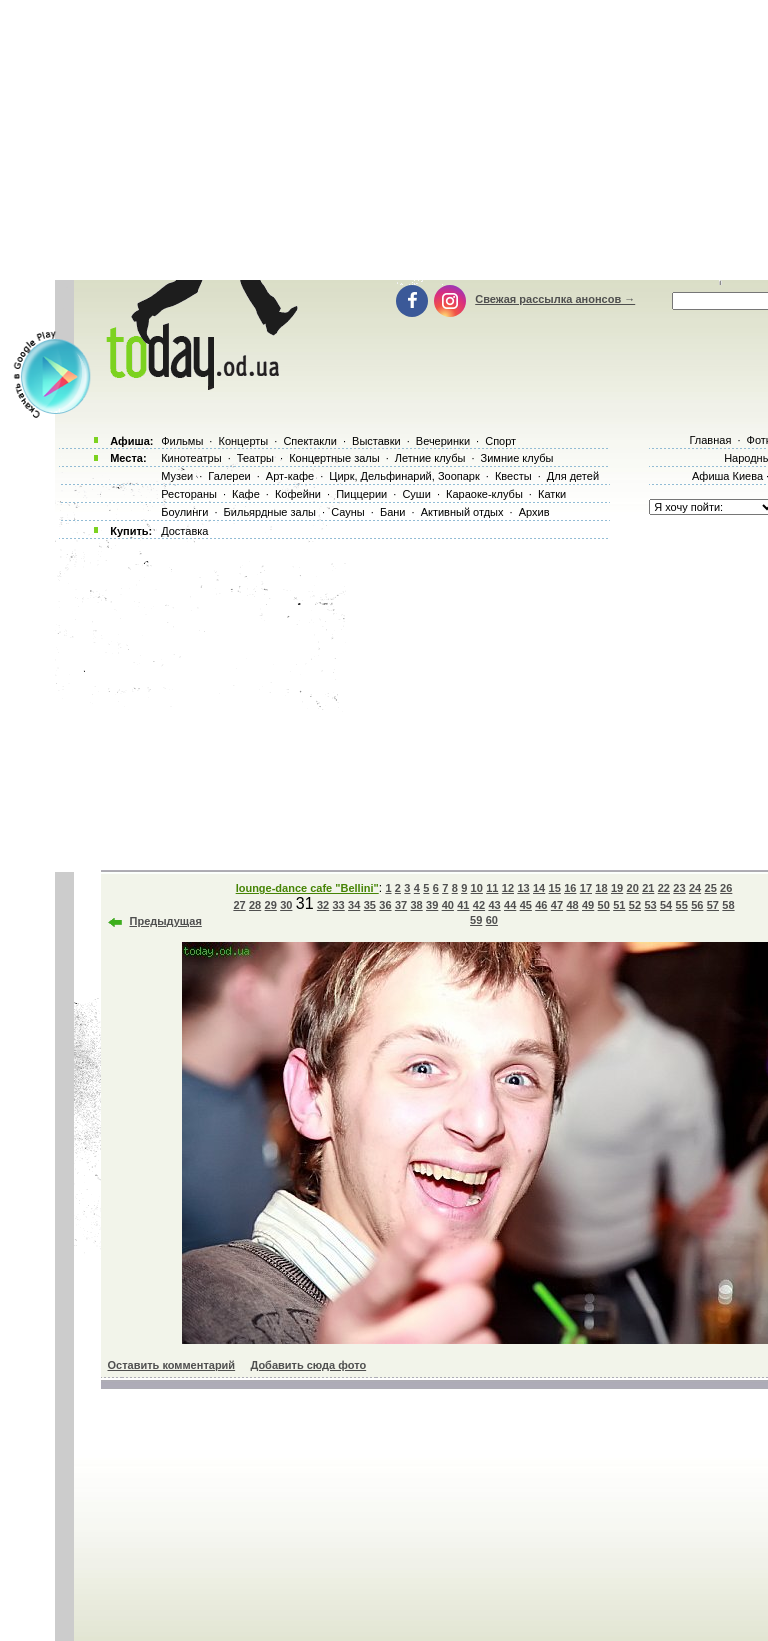 The height and width of the screenshot is (1641, 768). What do you see at coordinates (555, 299) in the screenshot?
I see `Свежая рассылка анонсов →` at bounding box center [555, 299].